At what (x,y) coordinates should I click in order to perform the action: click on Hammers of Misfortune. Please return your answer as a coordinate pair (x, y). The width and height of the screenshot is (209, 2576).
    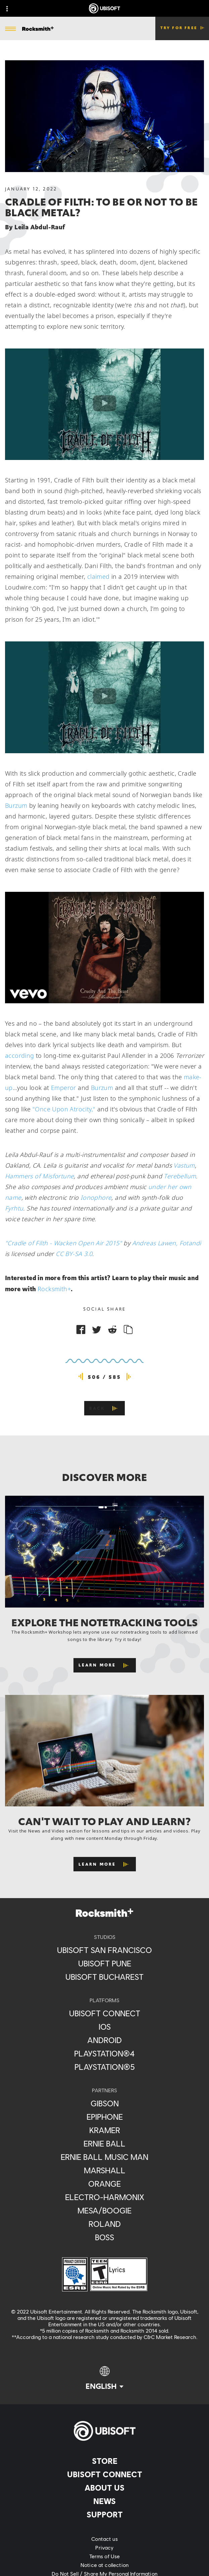
    Looking at the image, I should click on (39, 1176).